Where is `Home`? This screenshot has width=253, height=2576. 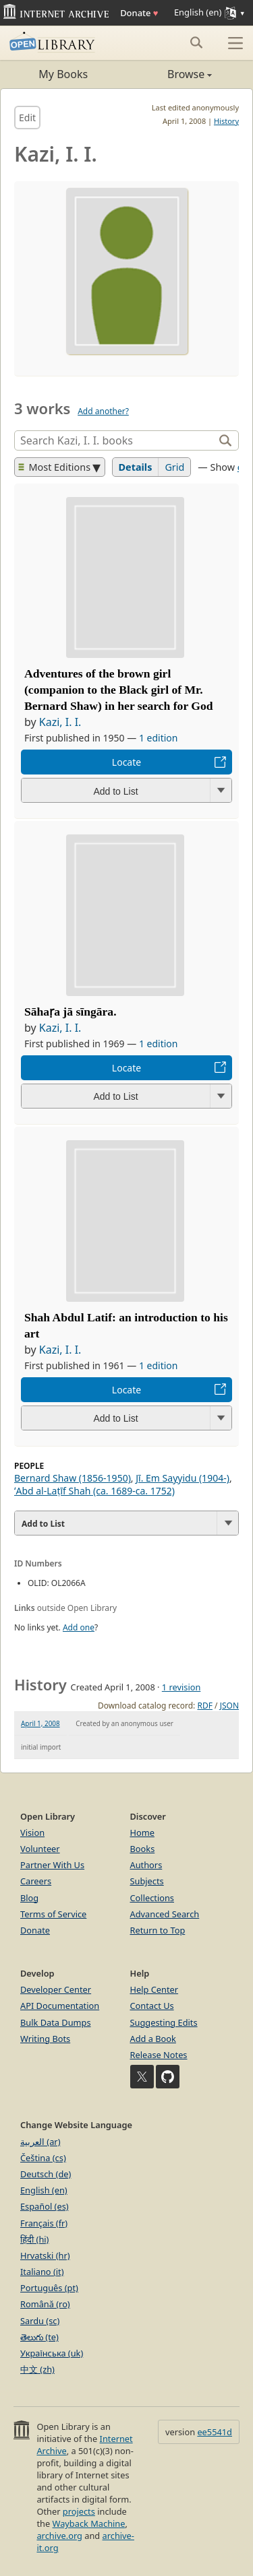
Home is located at coordinates (142, 1832).